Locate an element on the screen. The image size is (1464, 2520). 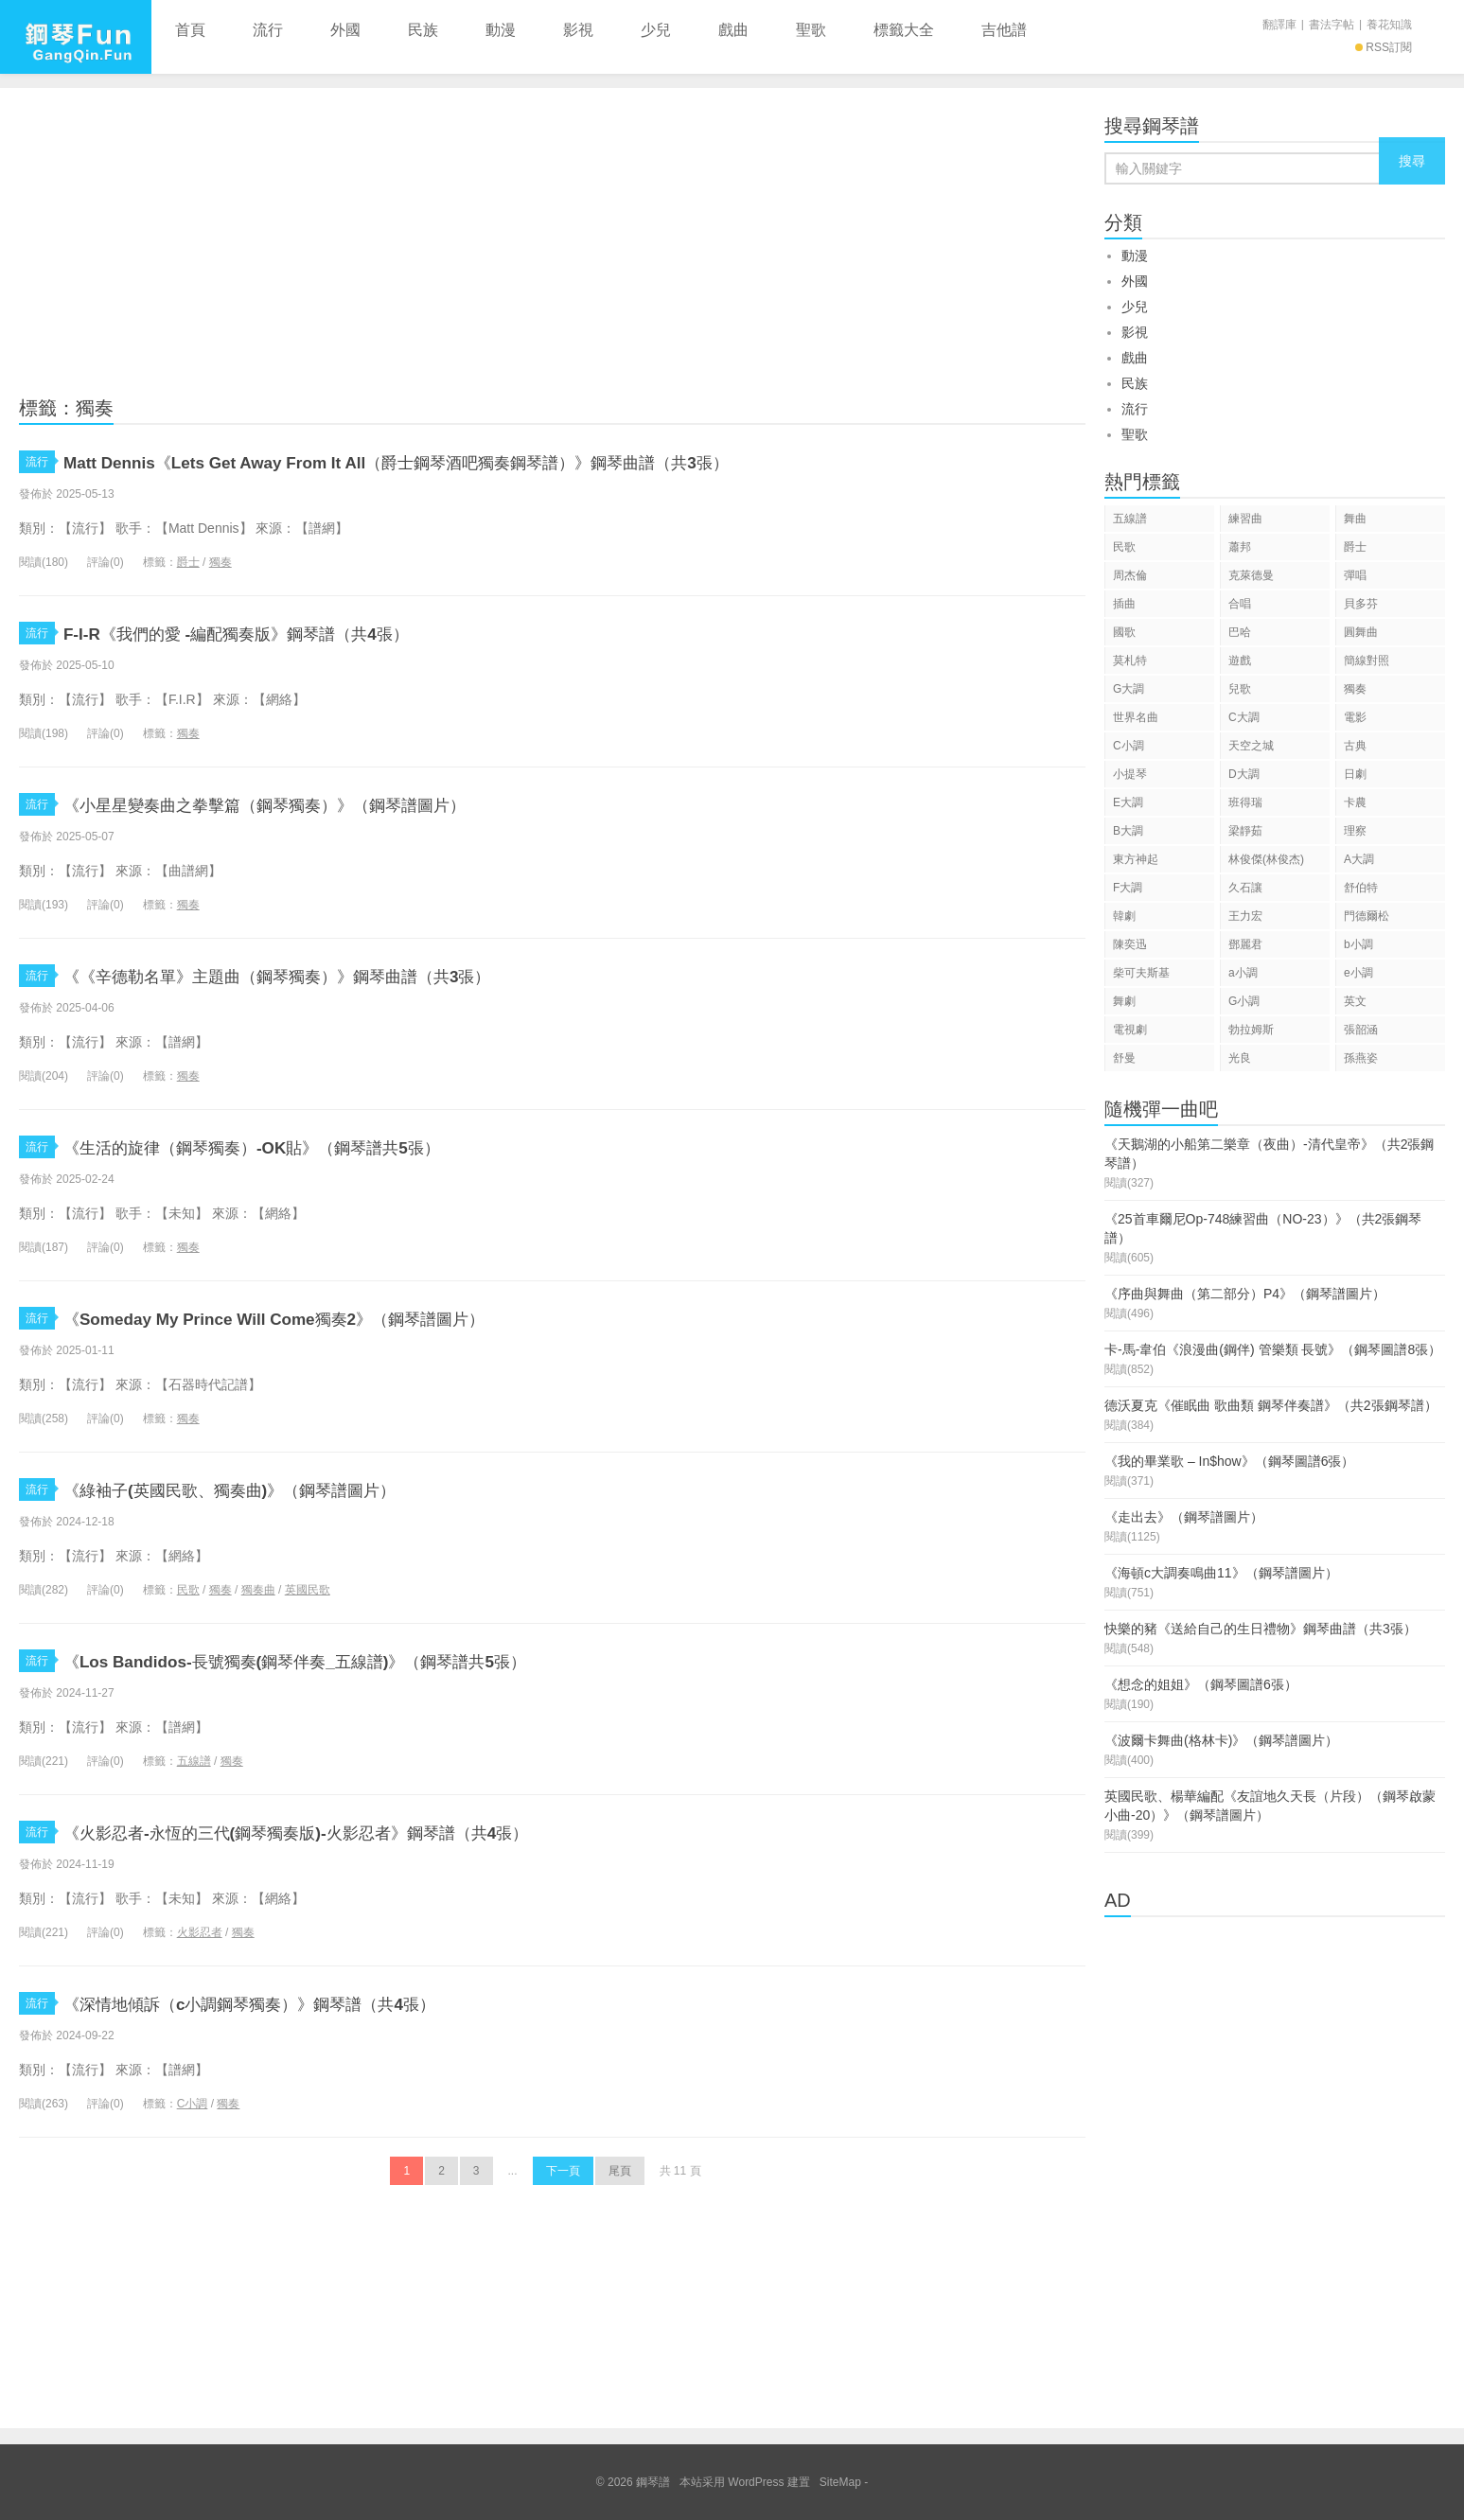
英文 is located at coordinates (1355, 1001).